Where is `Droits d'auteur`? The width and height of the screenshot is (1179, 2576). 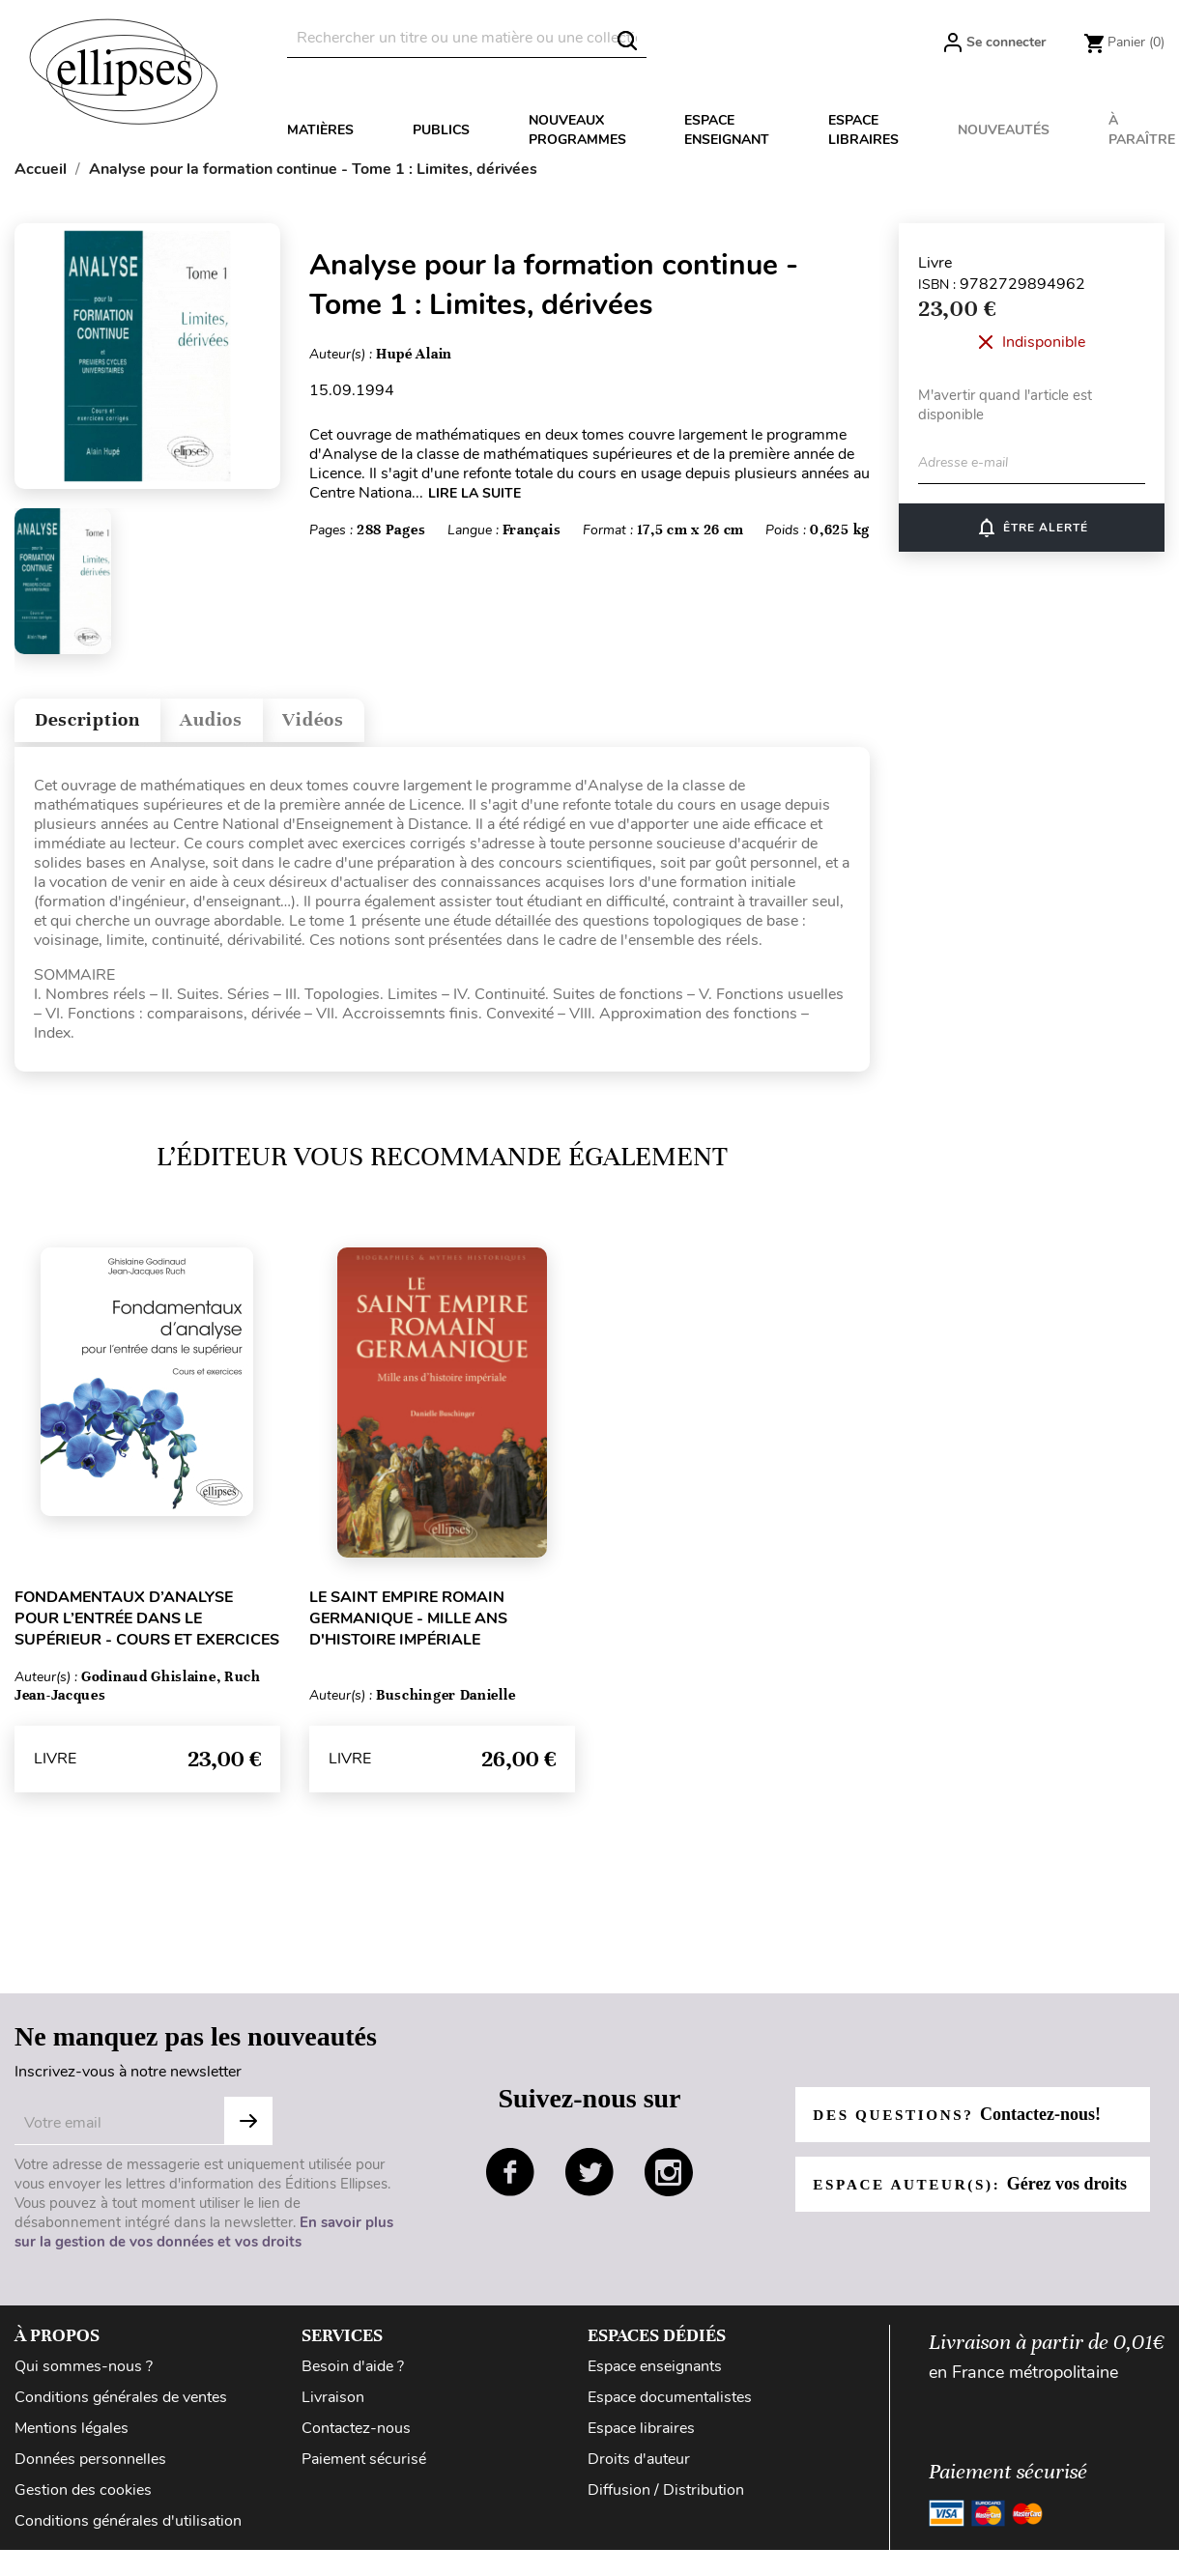
Droits d'auteur is located at coordinates (639, 2467).